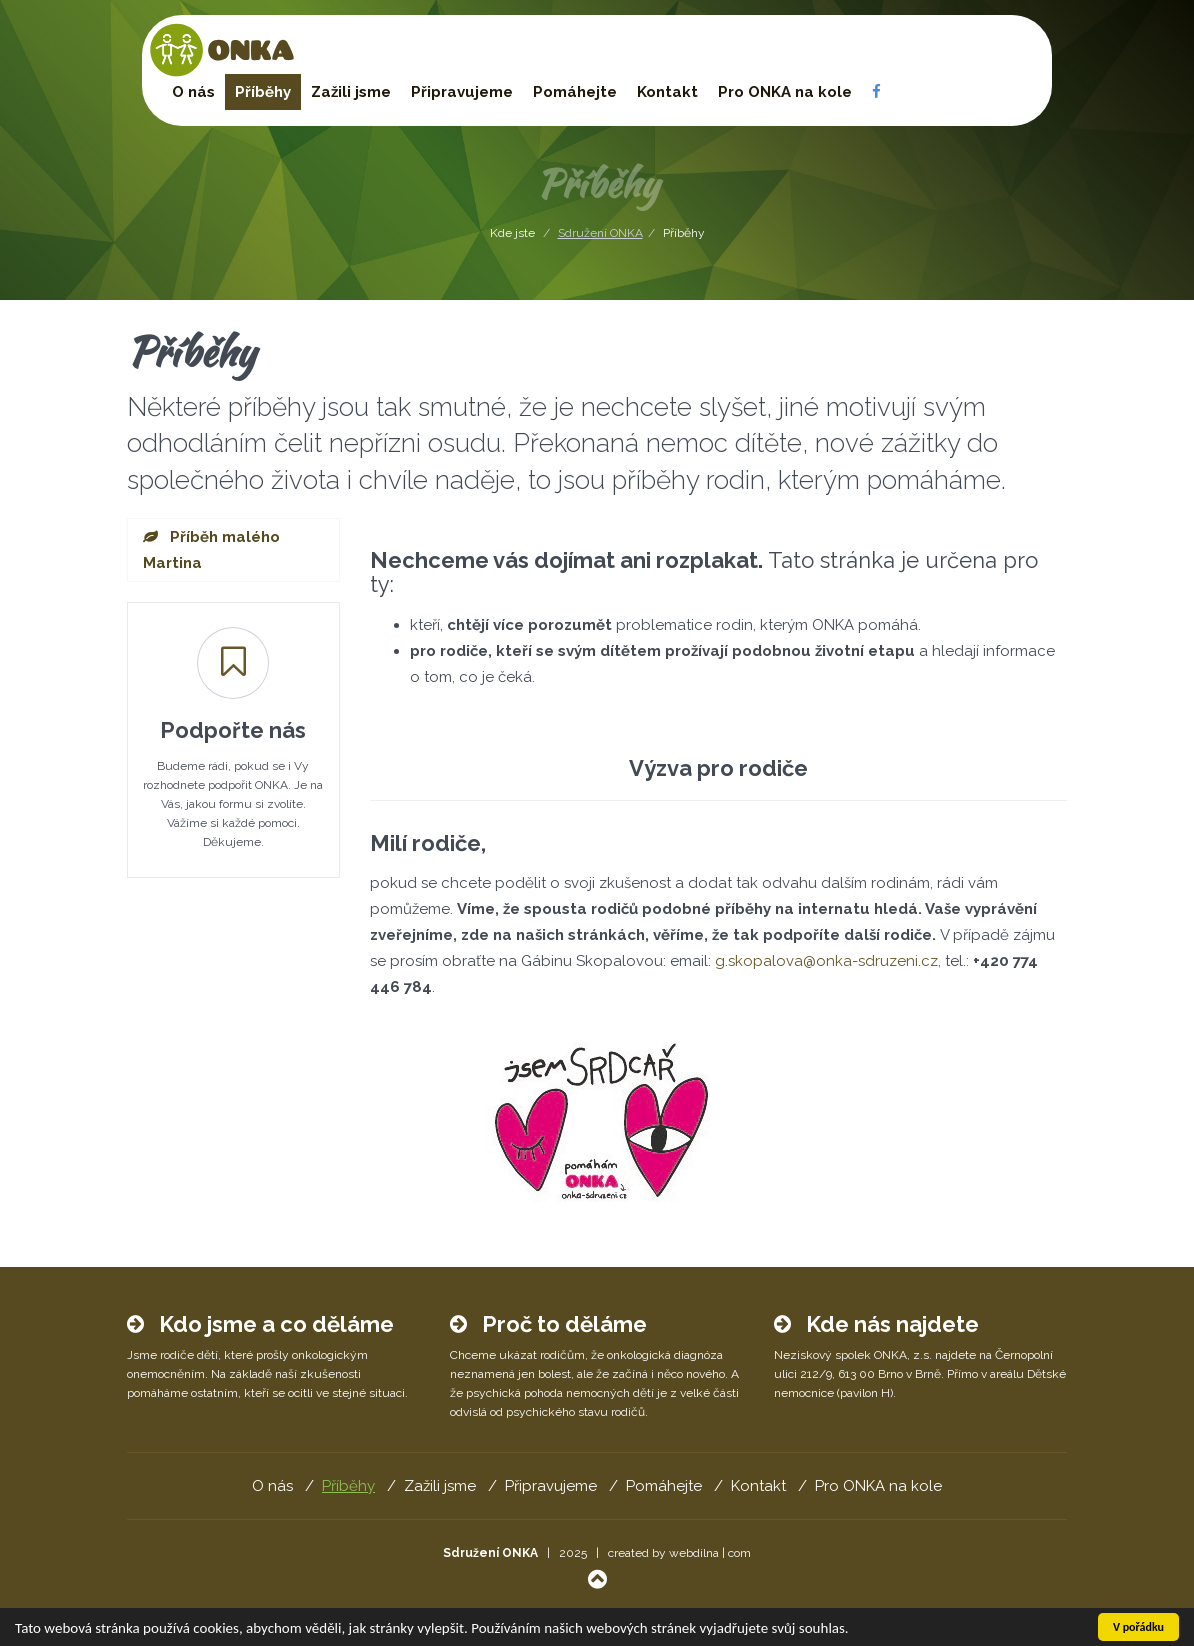 Image resolution: width=1194 pixels, height=1646 pixels. What do you see at coordinates (263, 92) in the screenshot?
I see `Příběhy` at bounding box center [263, 92].